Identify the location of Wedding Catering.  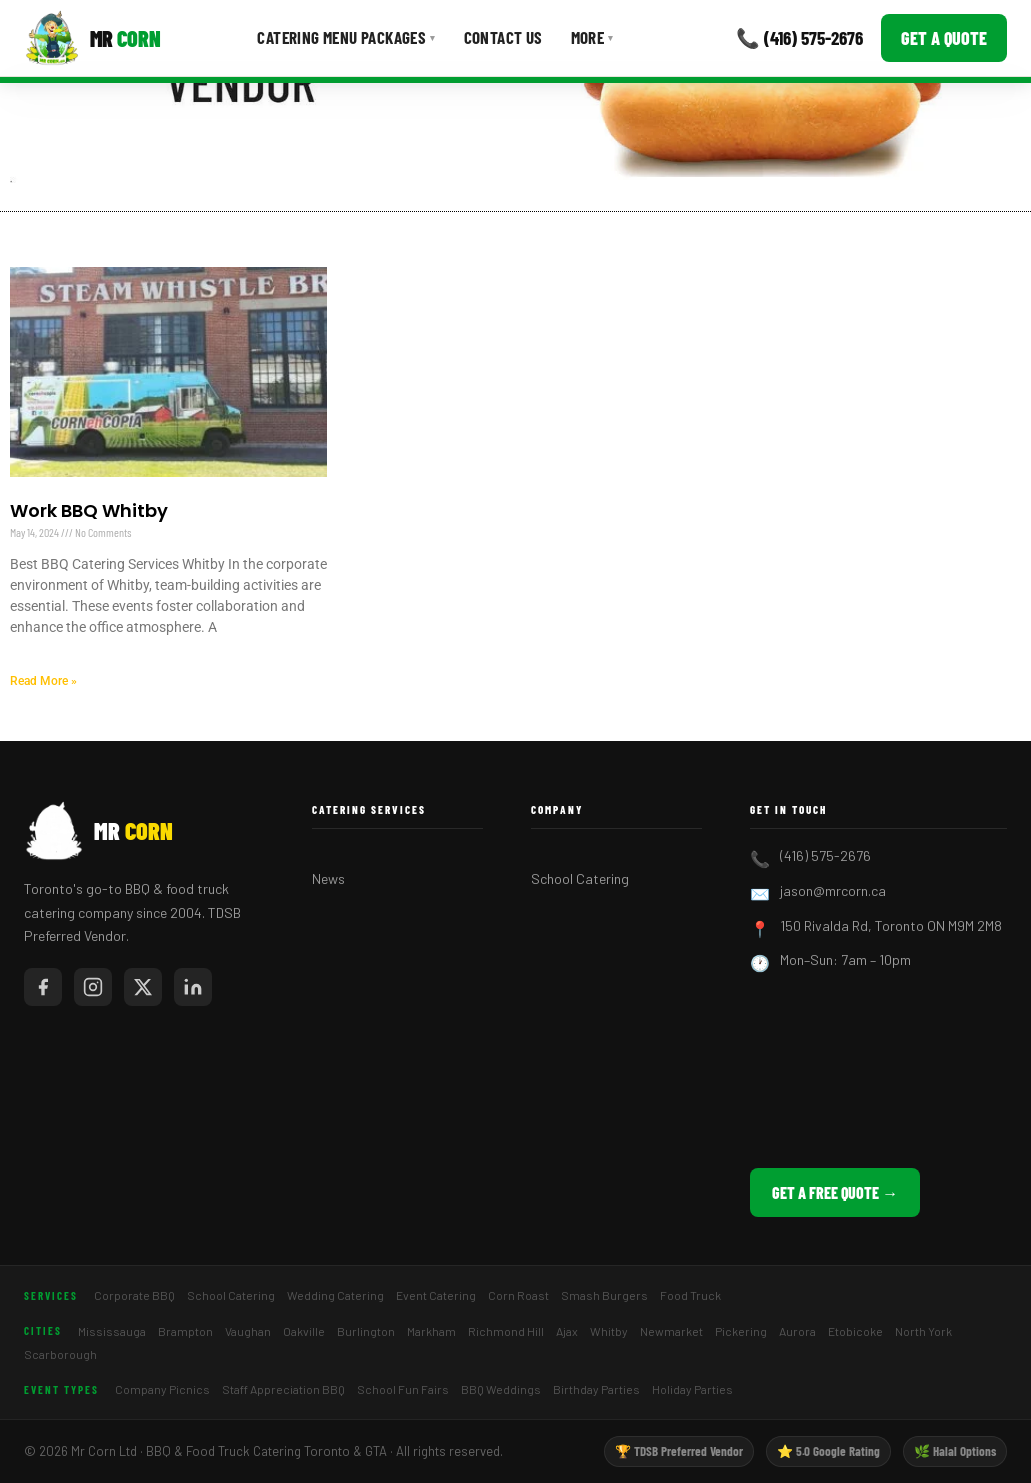
(335, 1295).